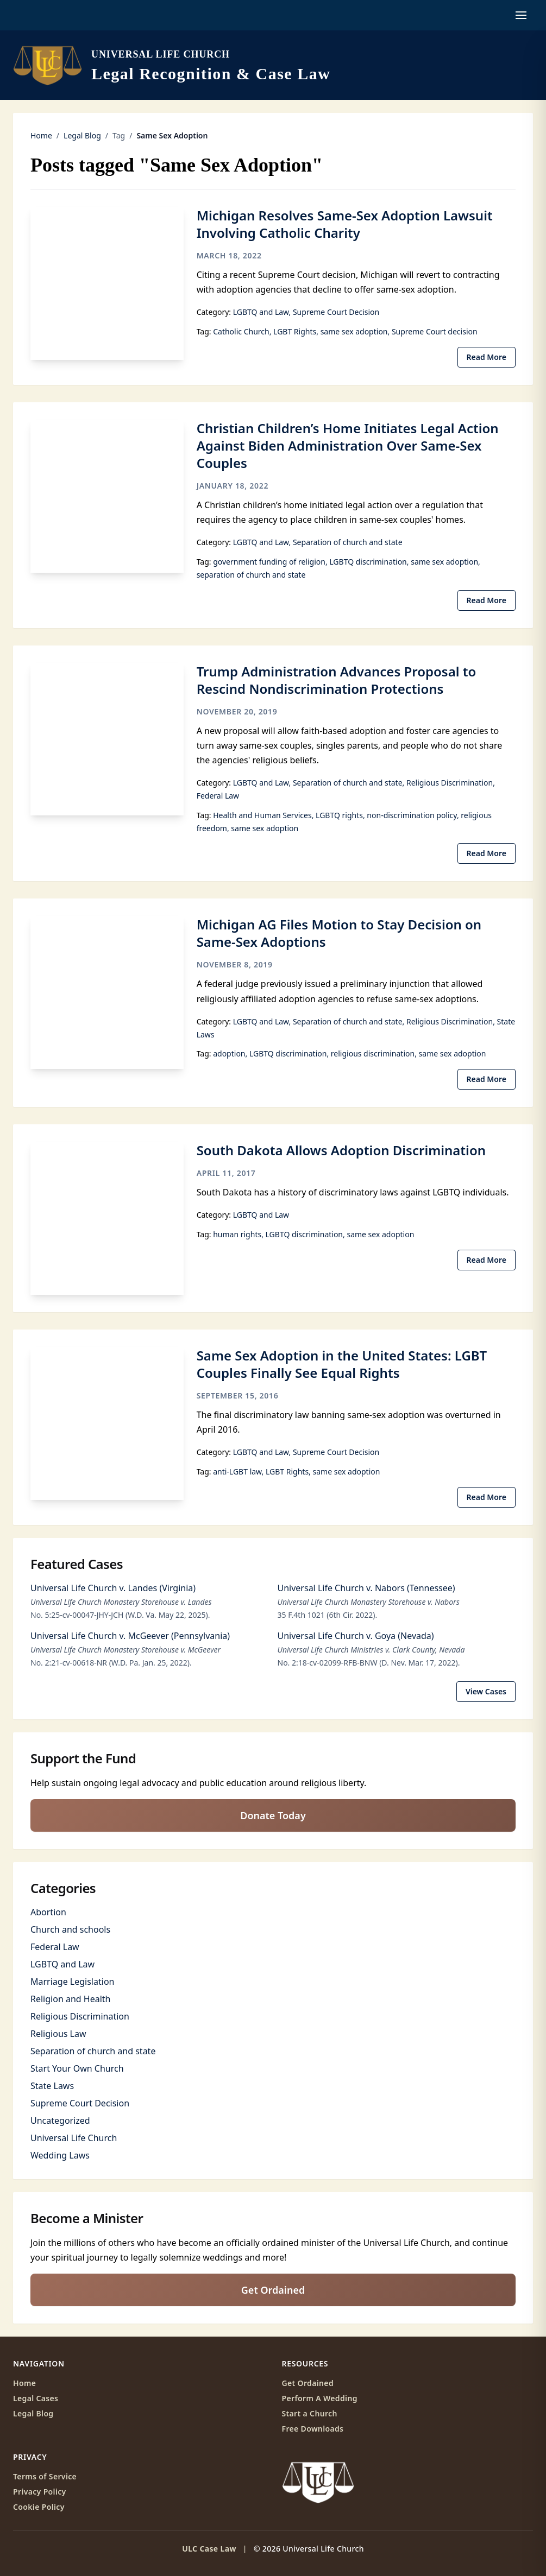 The height and width of the screenshot is (2576, 546). I want to click on religious discrimination, so click(373, 1053).